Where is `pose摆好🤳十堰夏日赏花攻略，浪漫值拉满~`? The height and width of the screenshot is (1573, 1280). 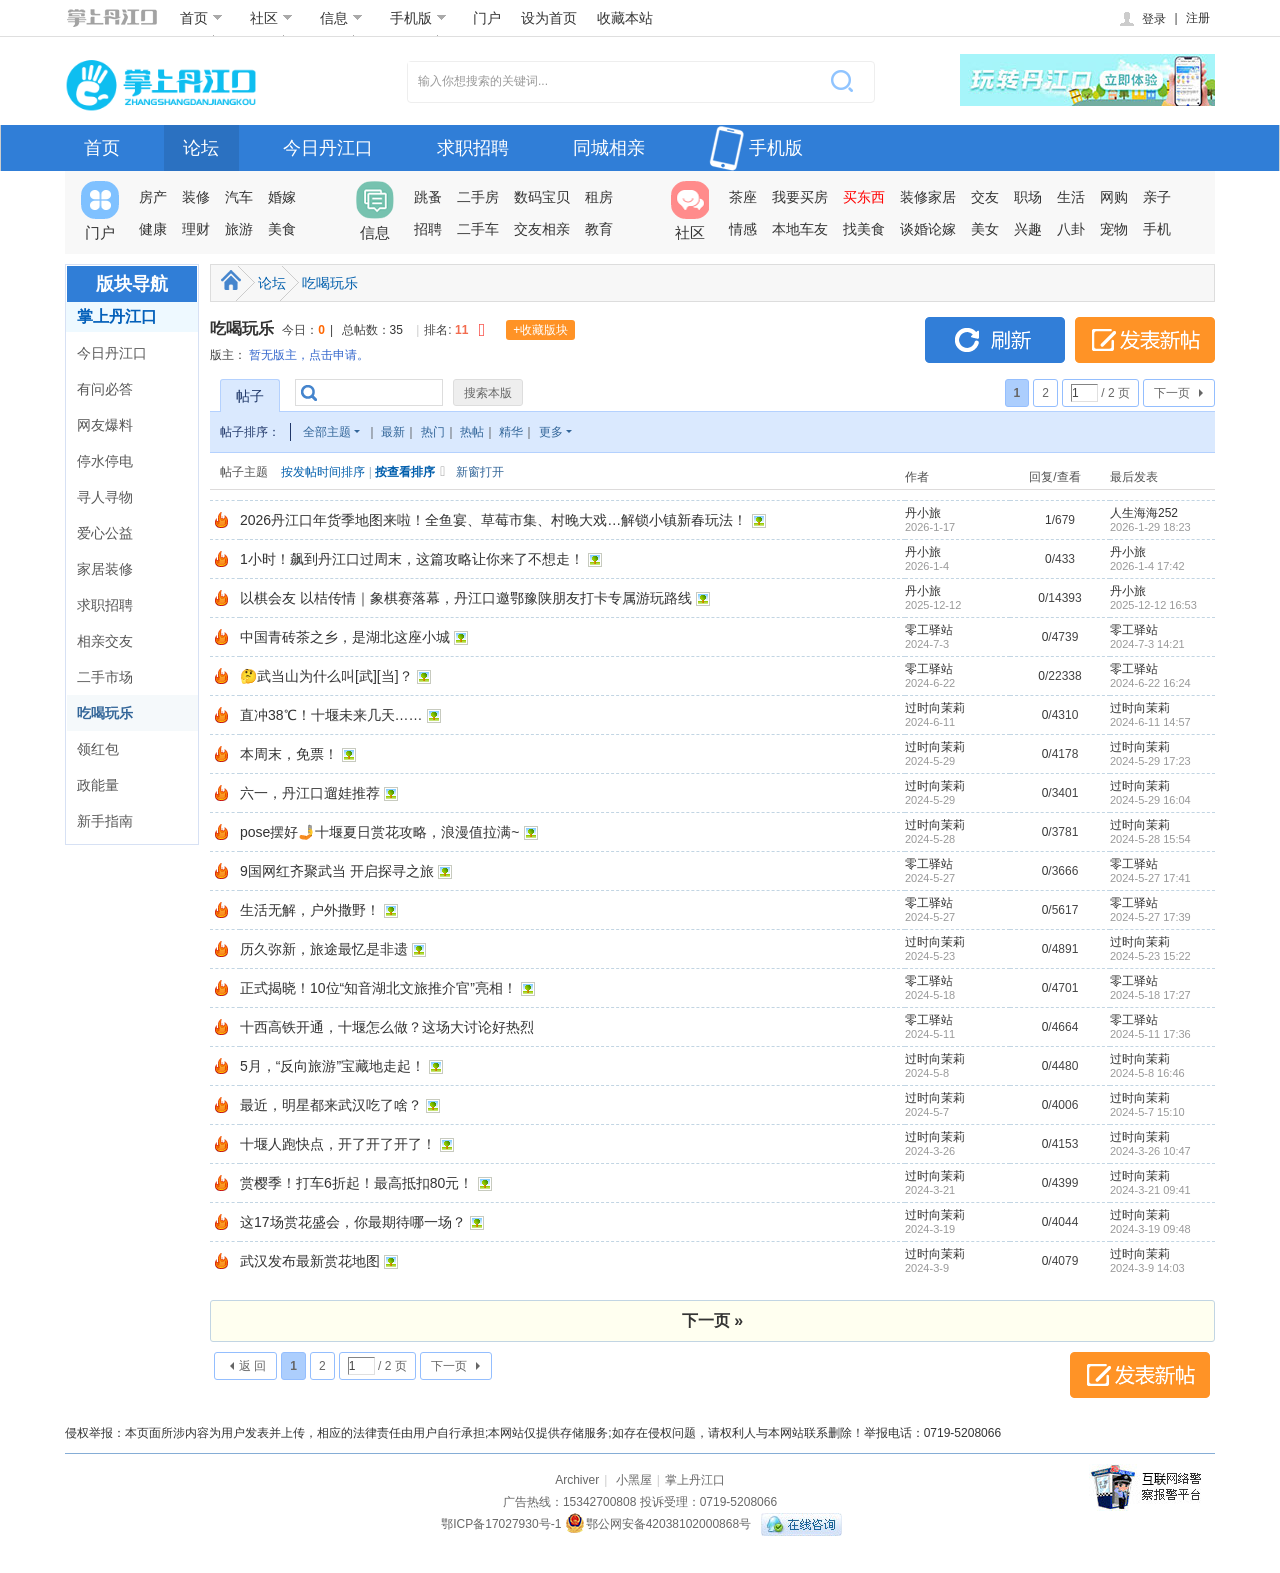 pose摆好🤳十堰夏日赏花攻略，浪漫值拉满~ is located at coordinates (380, 832).